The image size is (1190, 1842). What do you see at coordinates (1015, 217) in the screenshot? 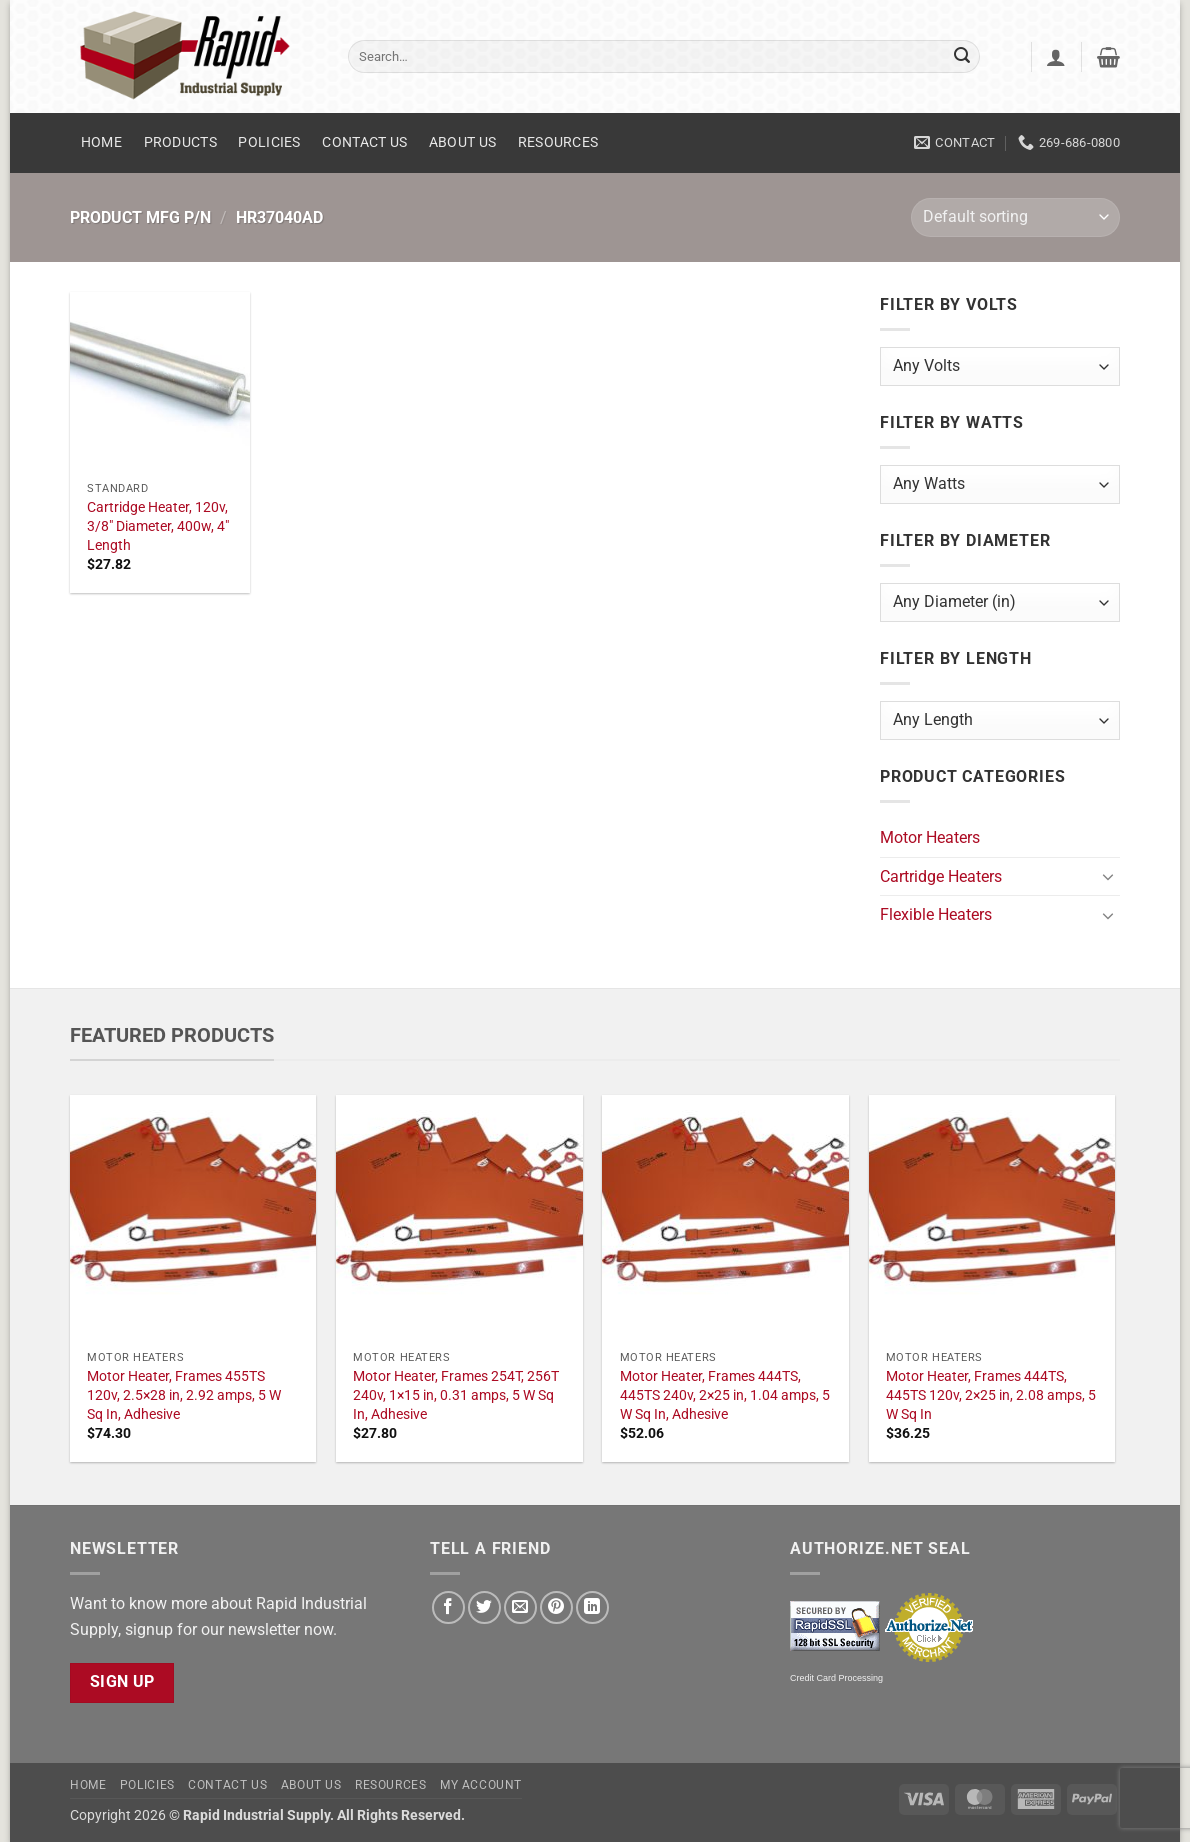
I see `[Shop order]` at bounding box center [1015, 217].